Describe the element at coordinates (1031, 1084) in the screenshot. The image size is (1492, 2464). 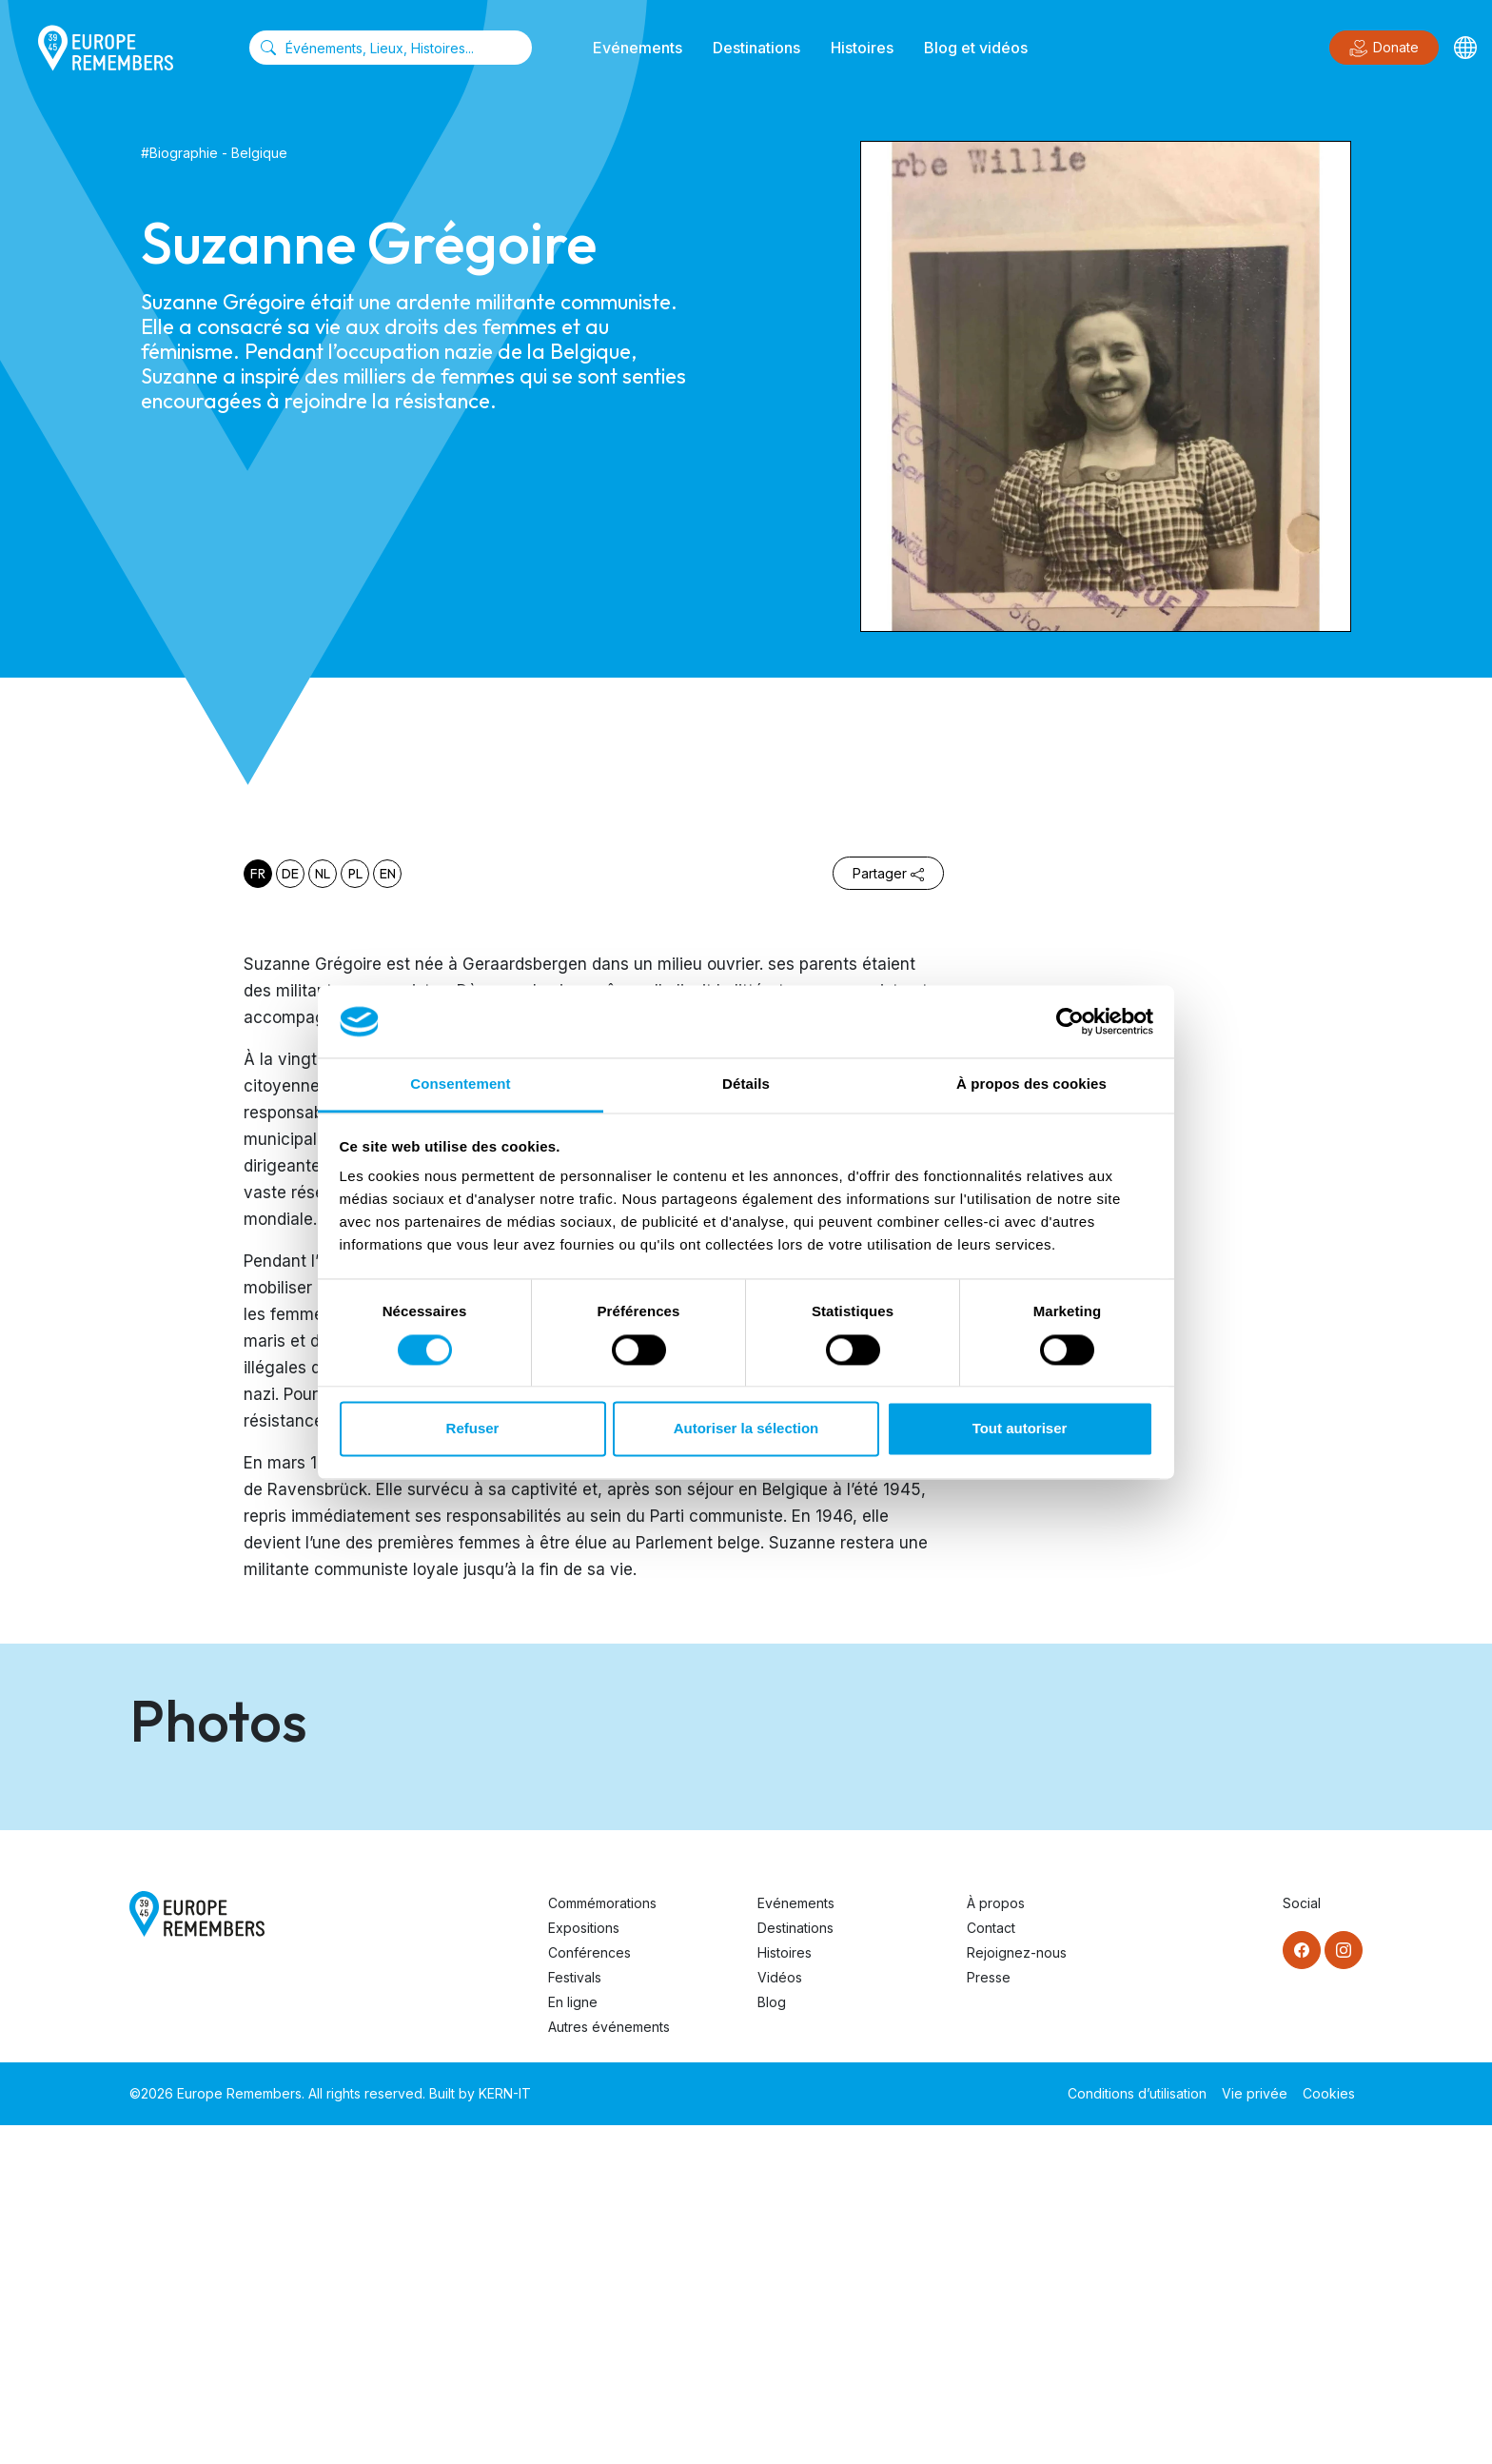
I see `À propos des cookies [tab]` at that location.